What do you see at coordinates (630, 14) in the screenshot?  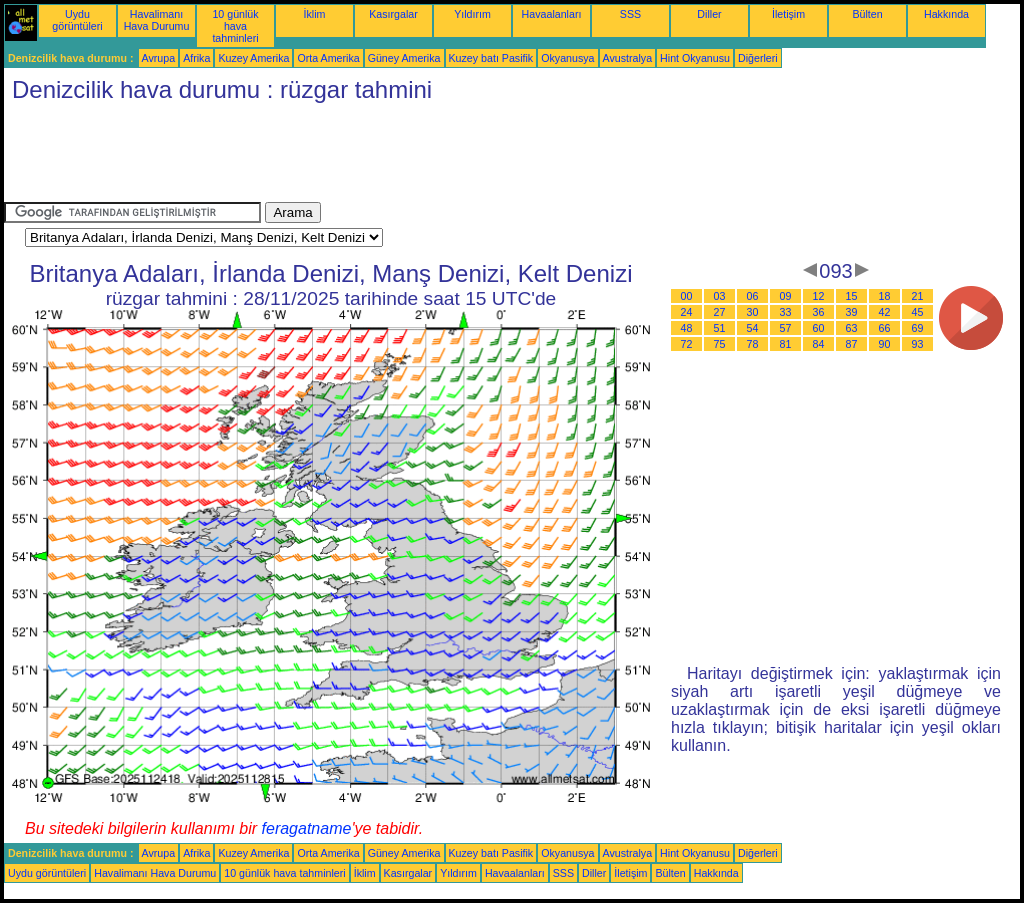 I see `SSS` at bounding box center [630, 14].